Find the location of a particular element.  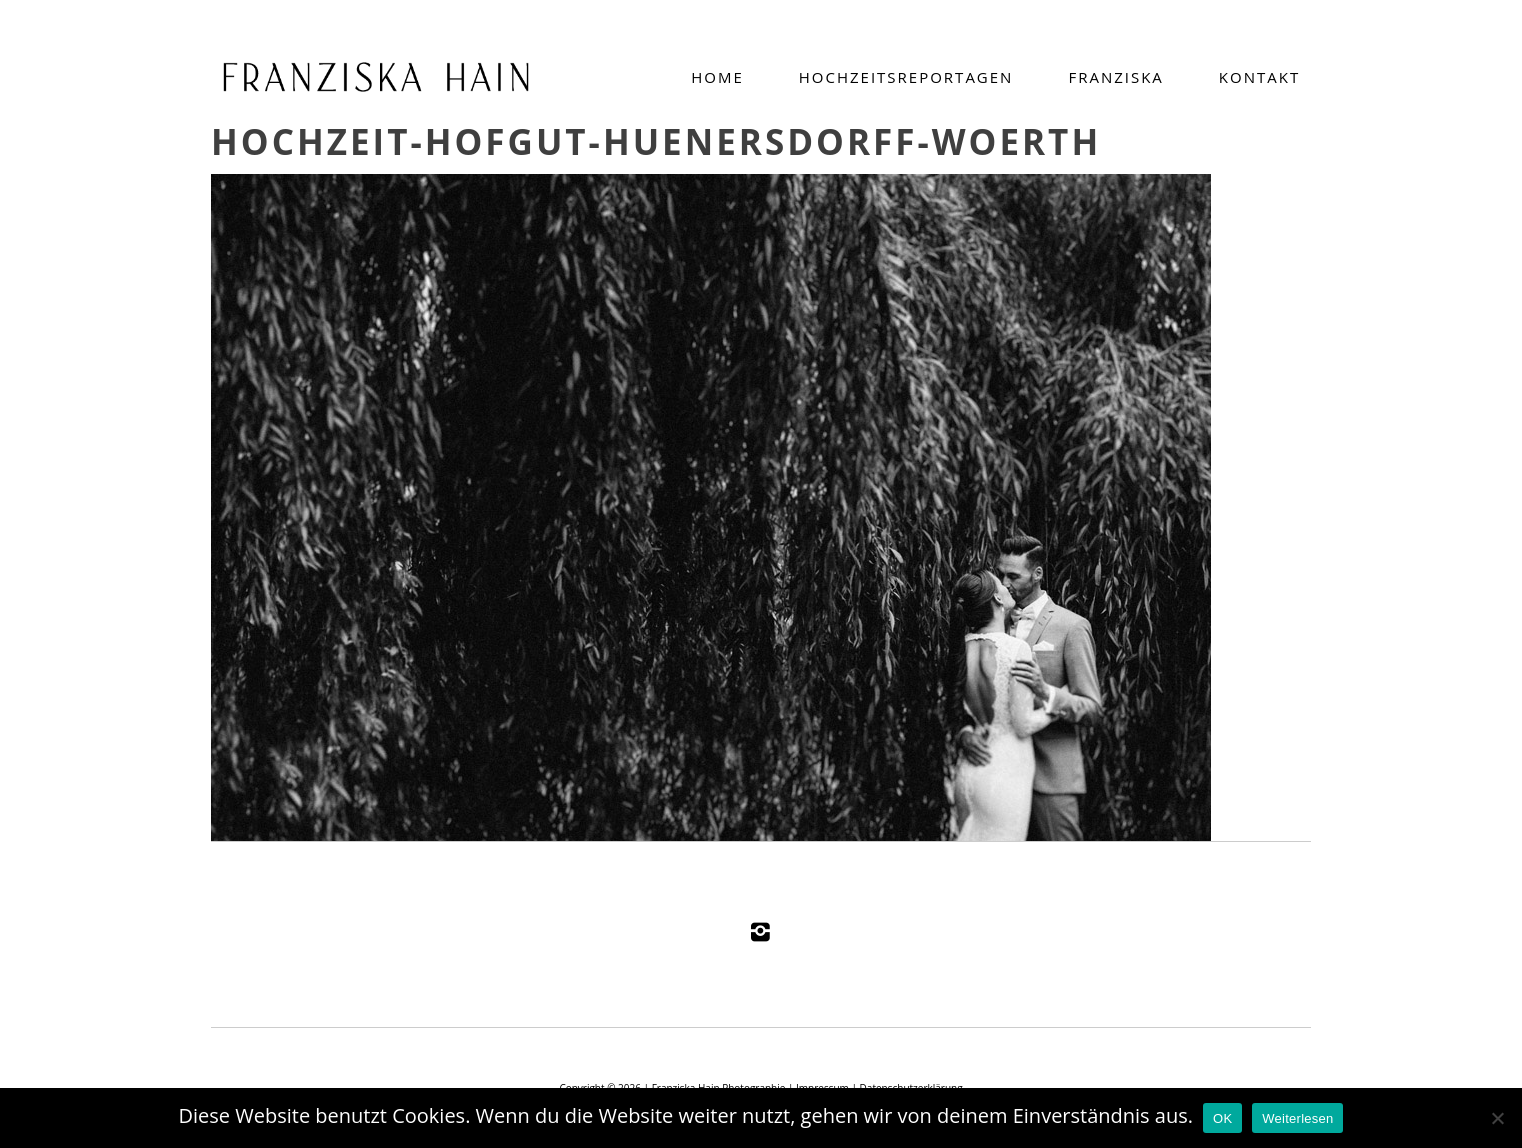

Franziska is located at coordinates (1115, 77).